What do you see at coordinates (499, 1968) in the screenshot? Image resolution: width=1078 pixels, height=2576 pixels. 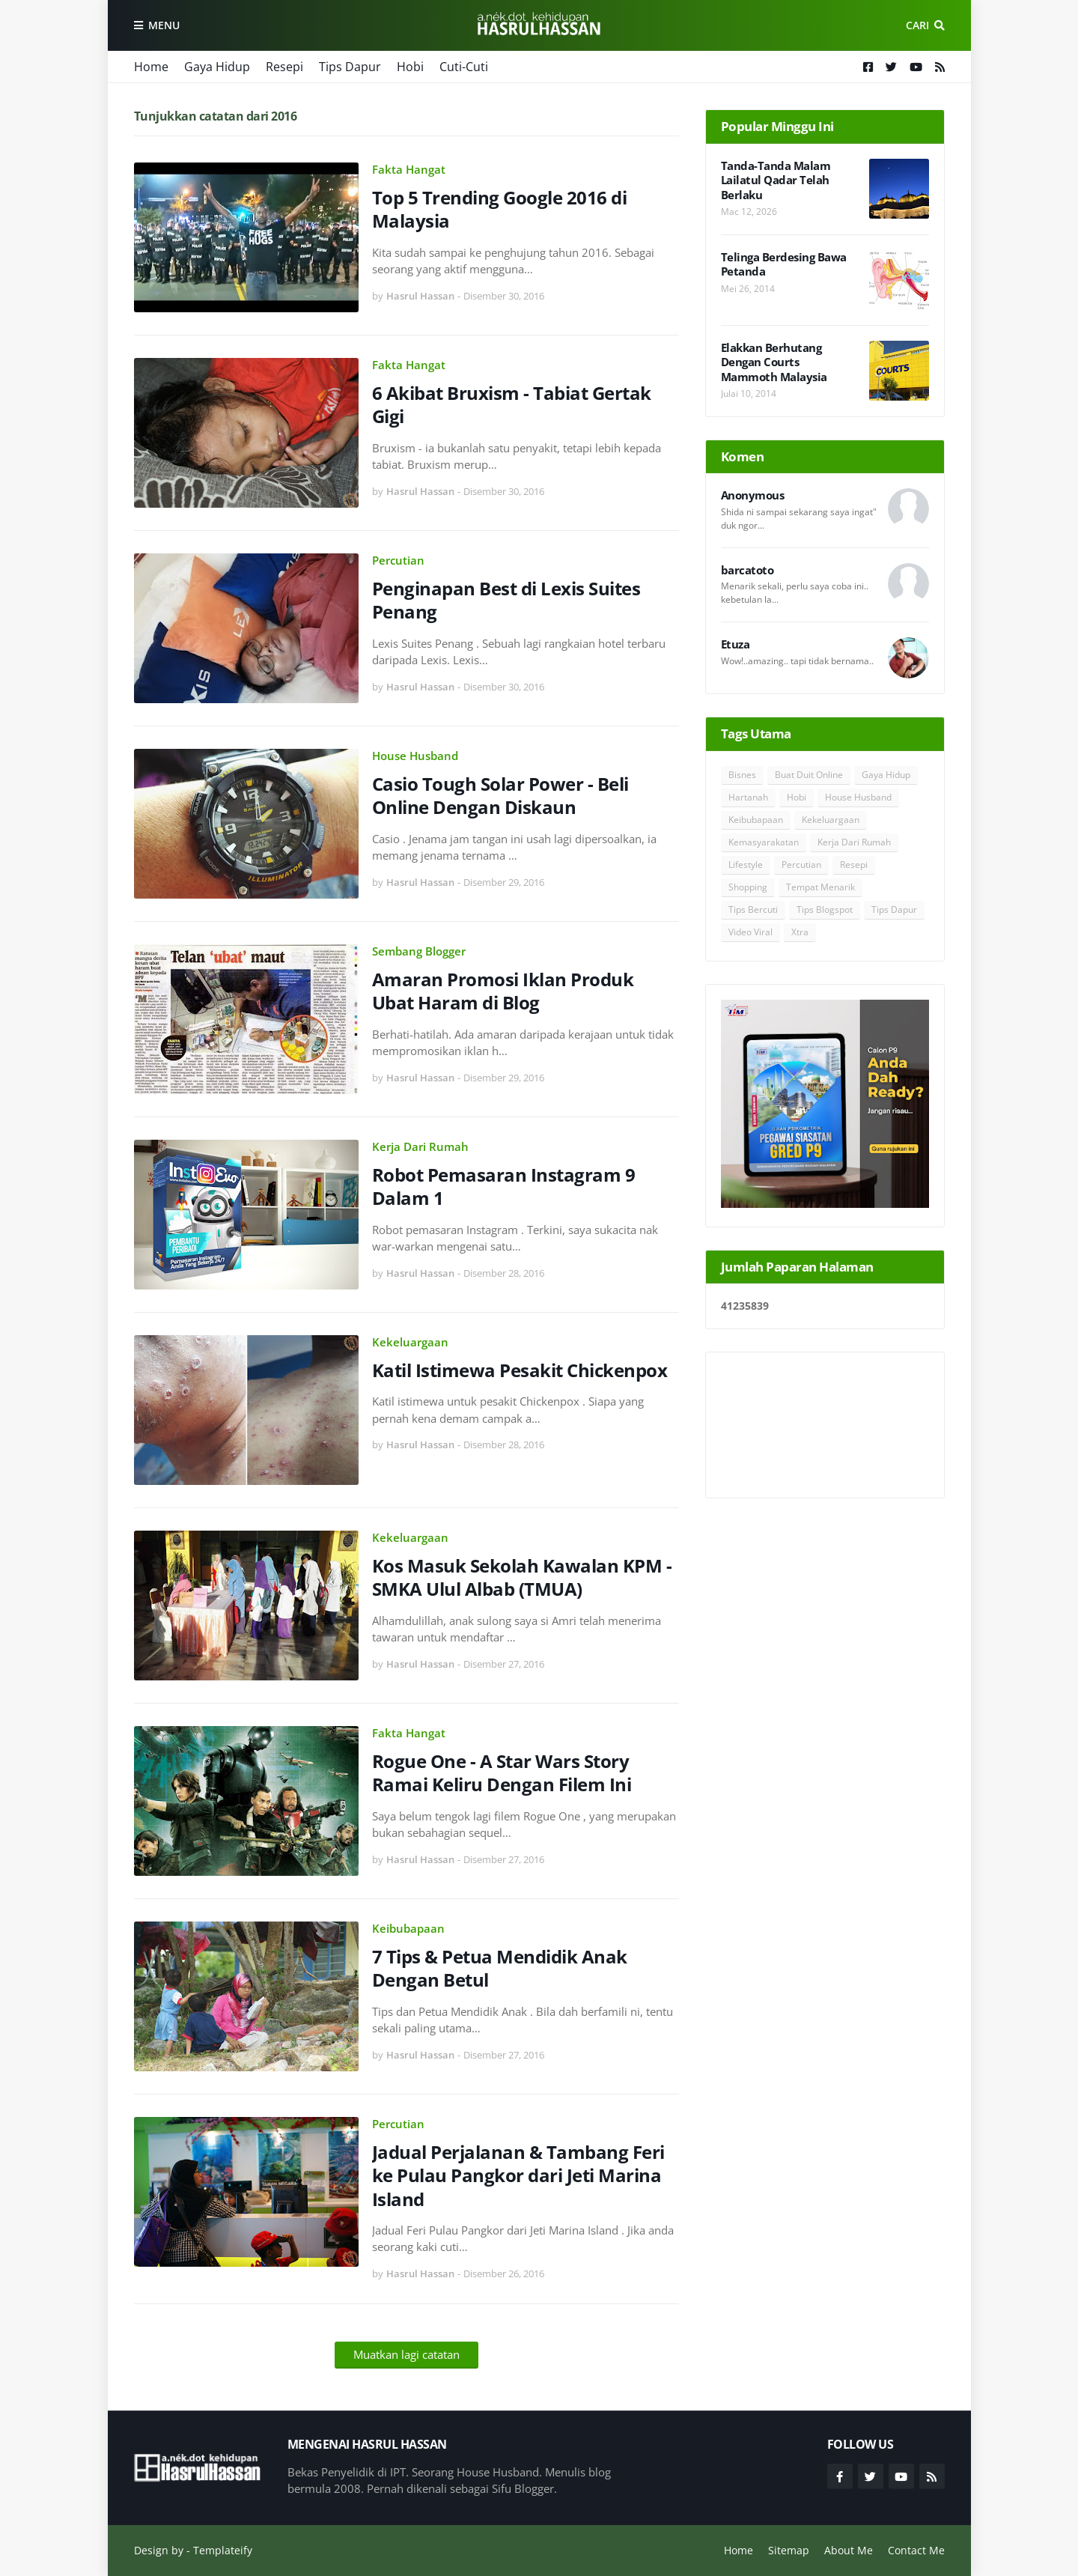 I see `7 Tips & Petua Mendidik Anak Dengan Betul` at bounding box center [499, 1968].